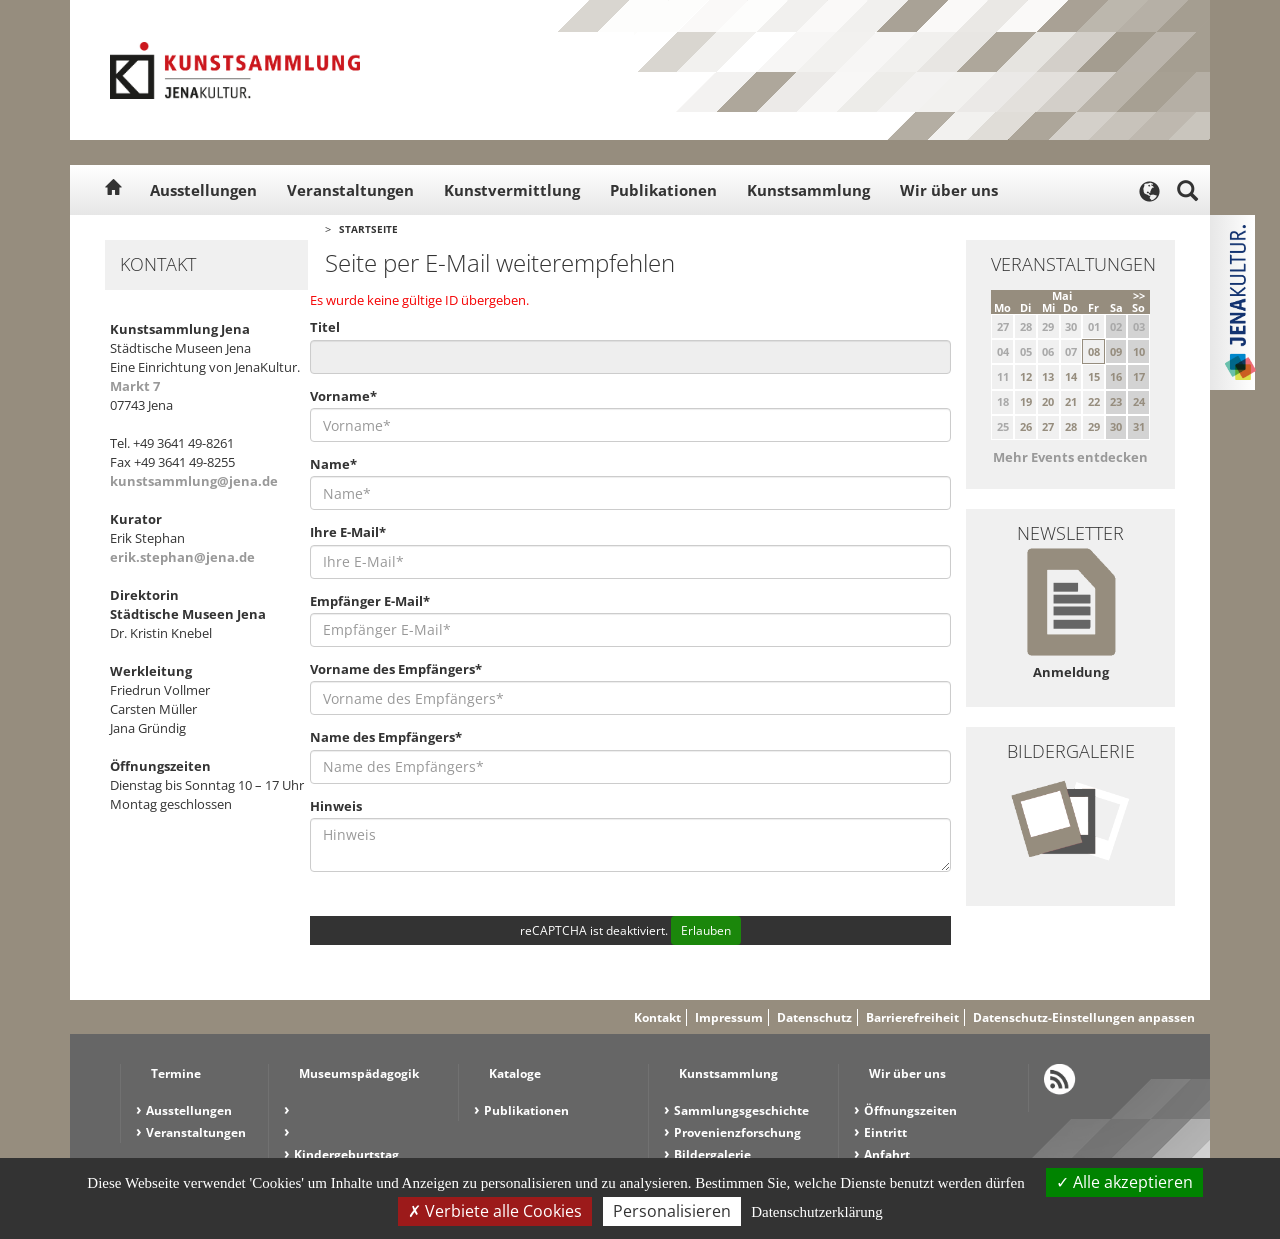 This screenshot has height=1239, width=1280. I want to click on 27, so click(1048, 426).